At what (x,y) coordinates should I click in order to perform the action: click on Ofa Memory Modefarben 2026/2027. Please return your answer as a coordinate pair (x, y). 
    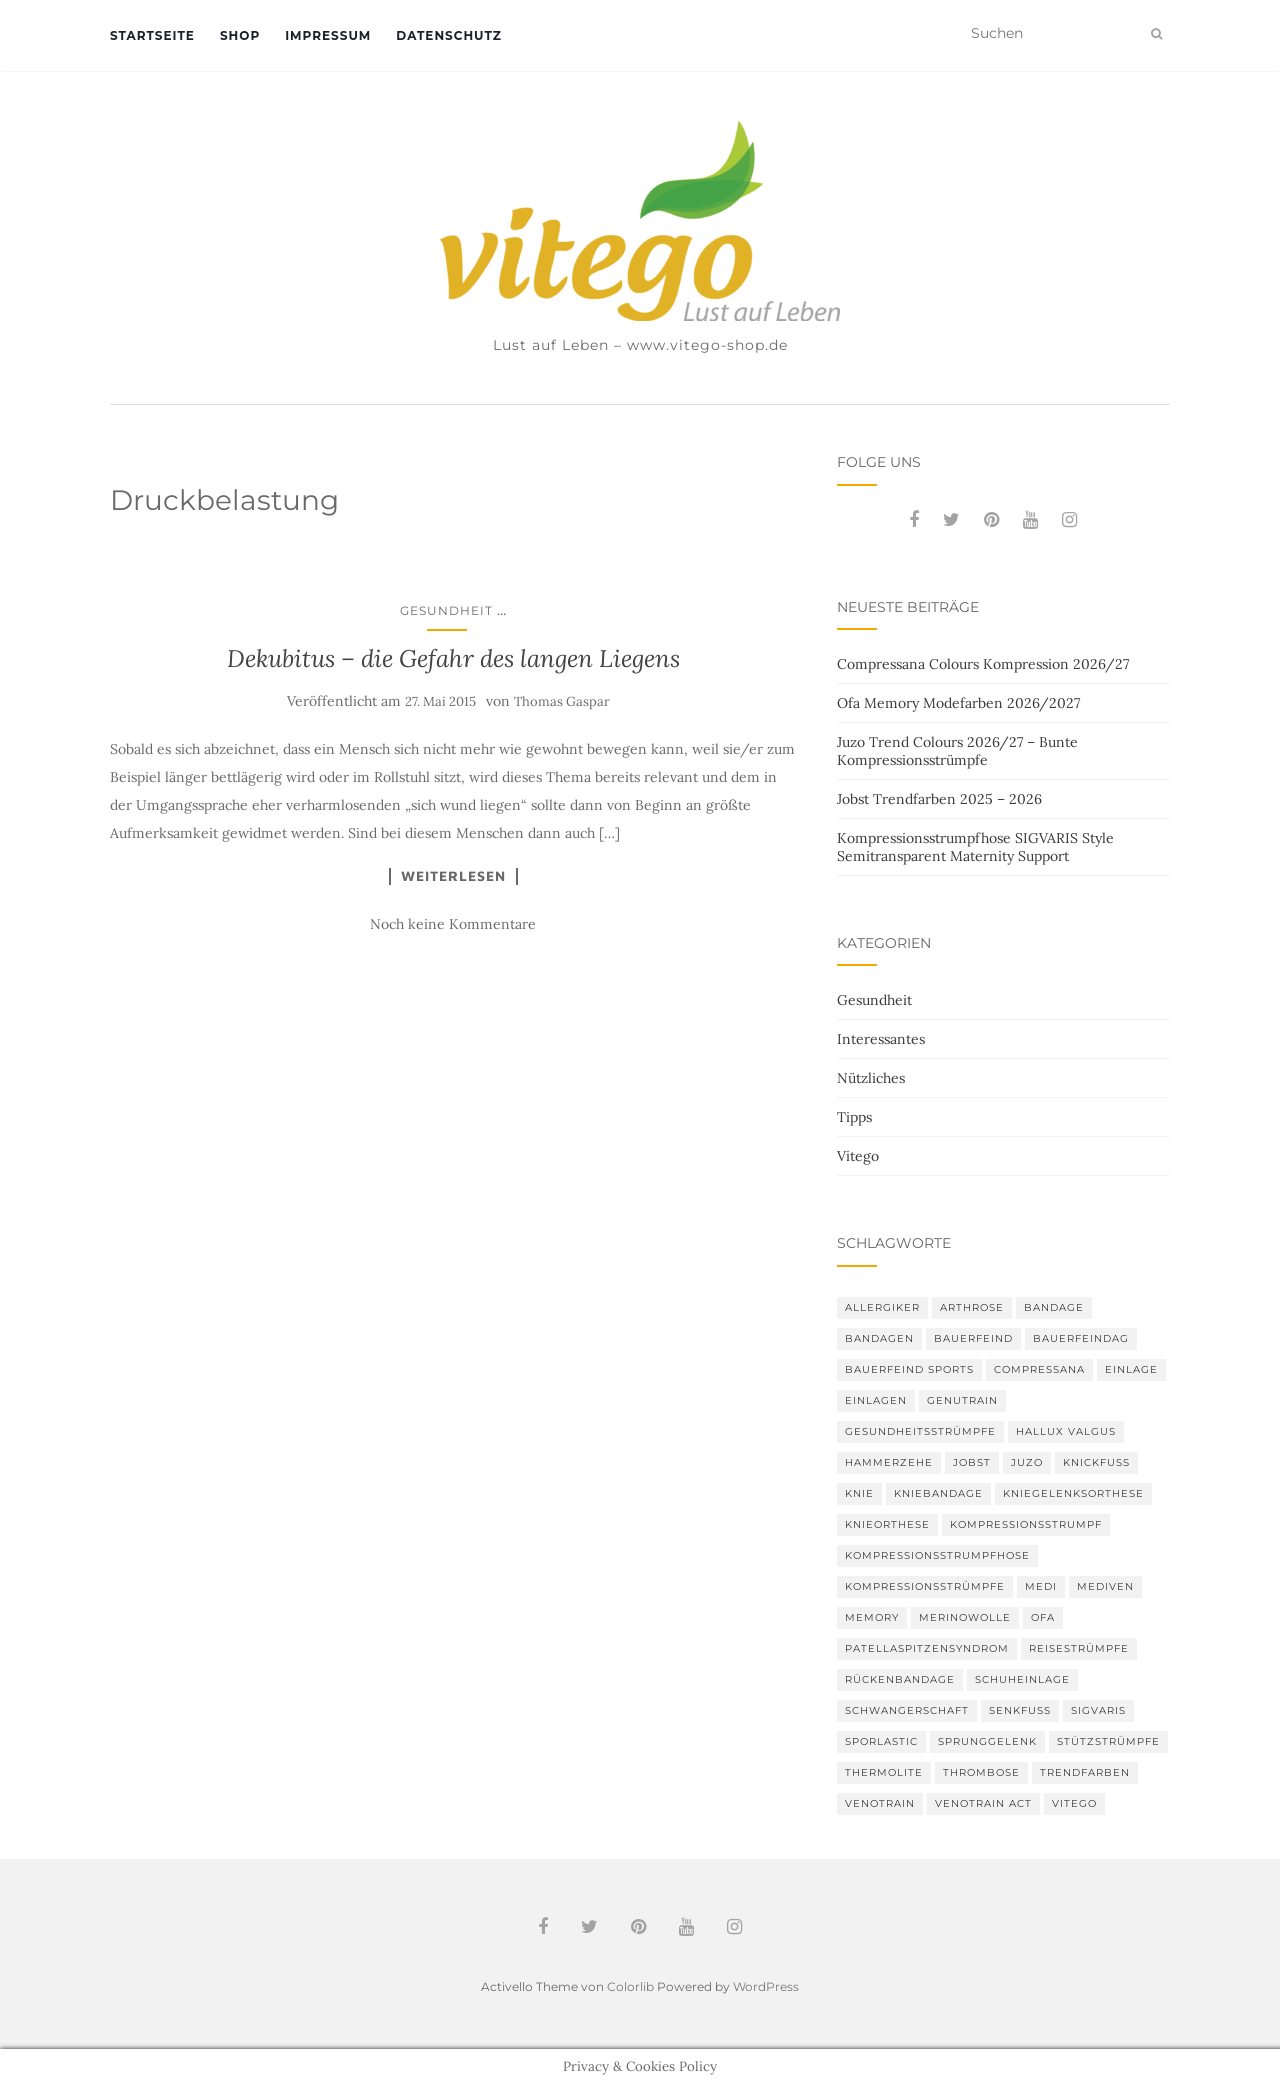
    Looking at the image, I should click on (958, 703).